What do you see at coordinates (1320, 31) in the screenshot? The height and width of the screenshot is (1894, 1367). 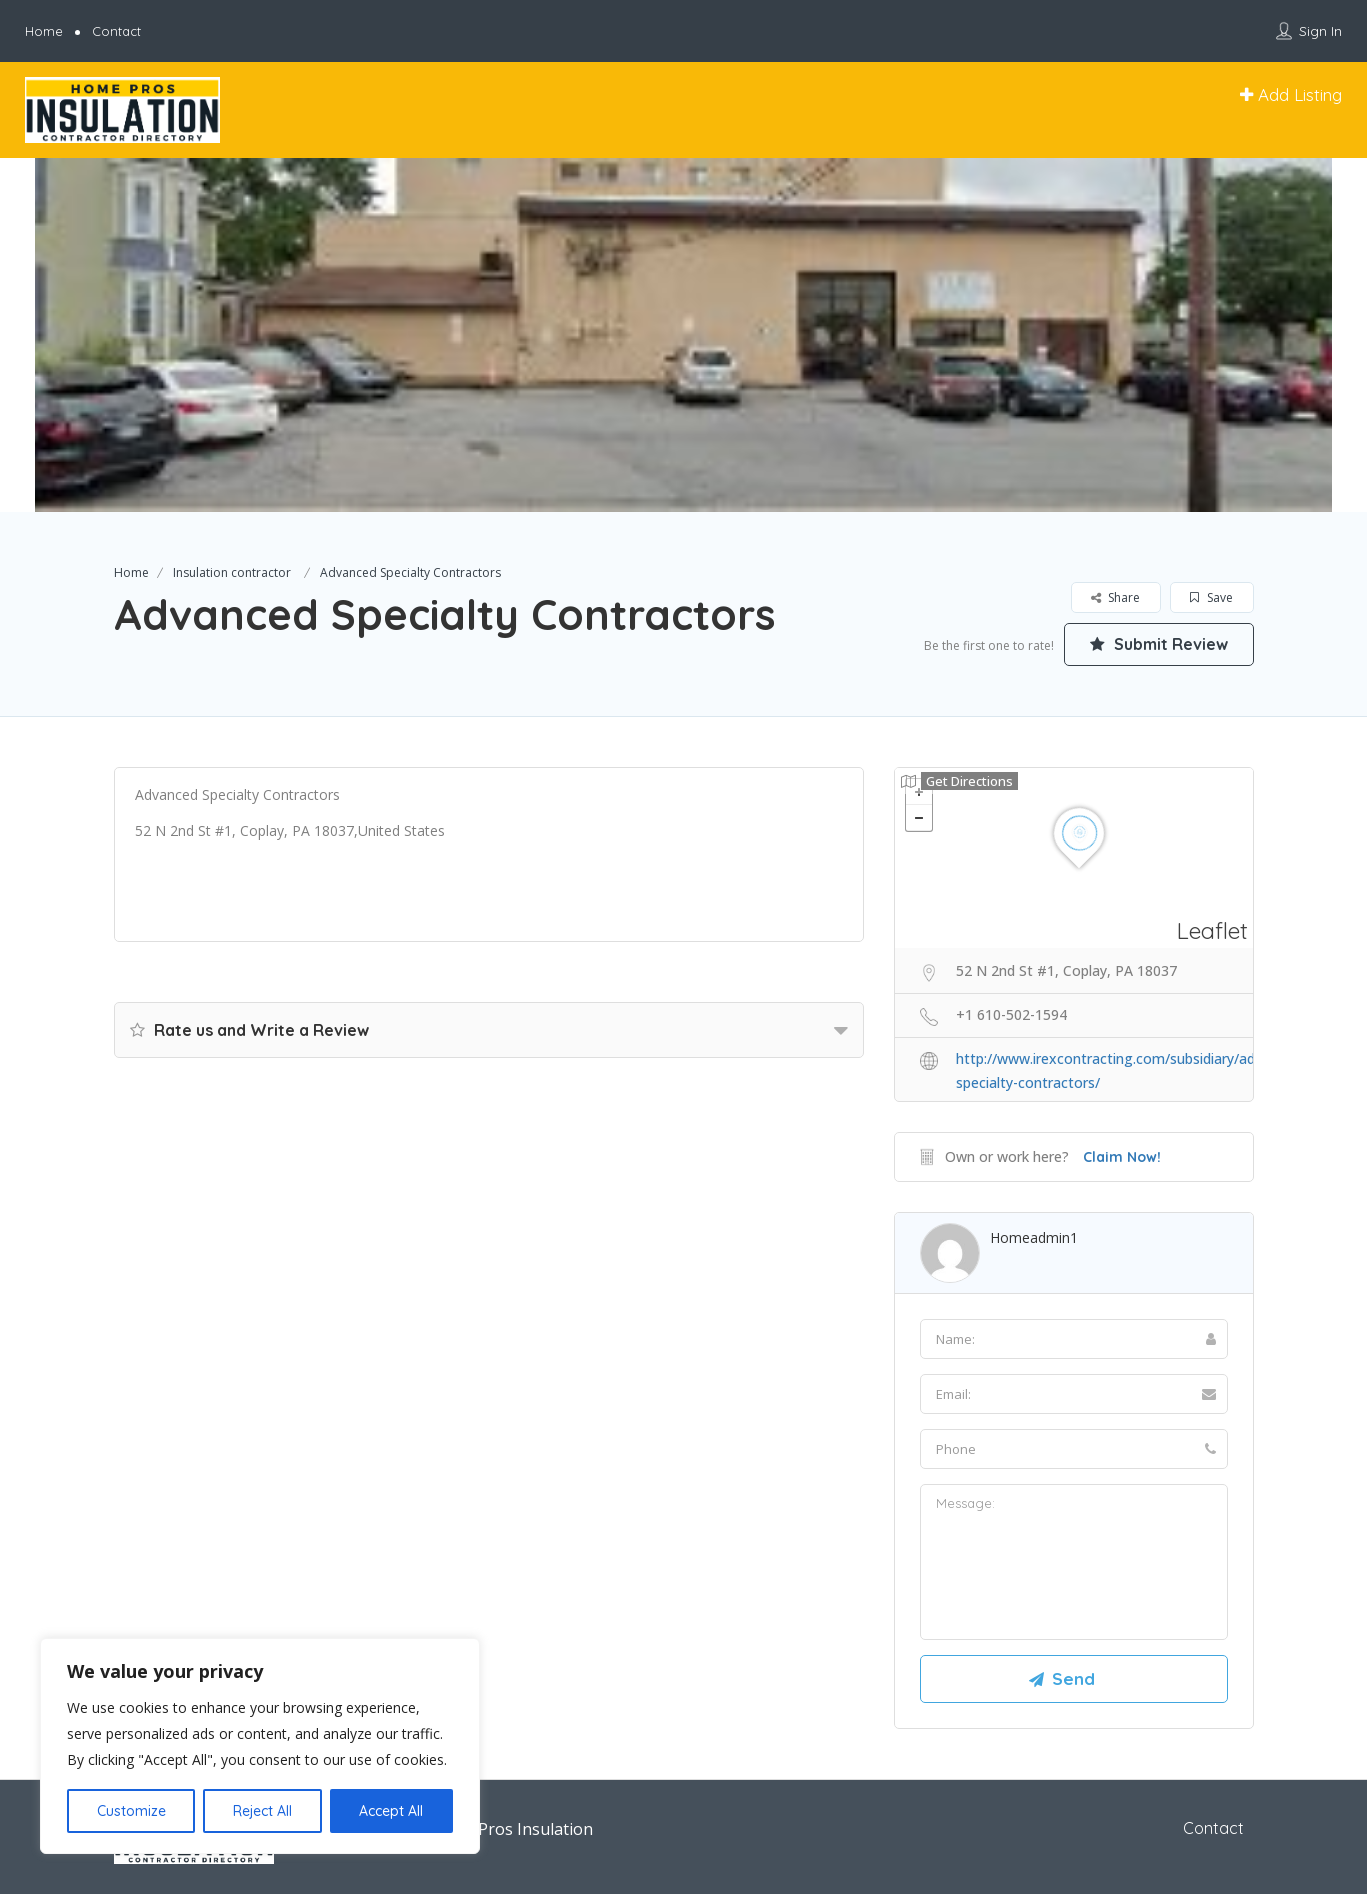 I see `Sign In` at bounding box center [1320, 31].